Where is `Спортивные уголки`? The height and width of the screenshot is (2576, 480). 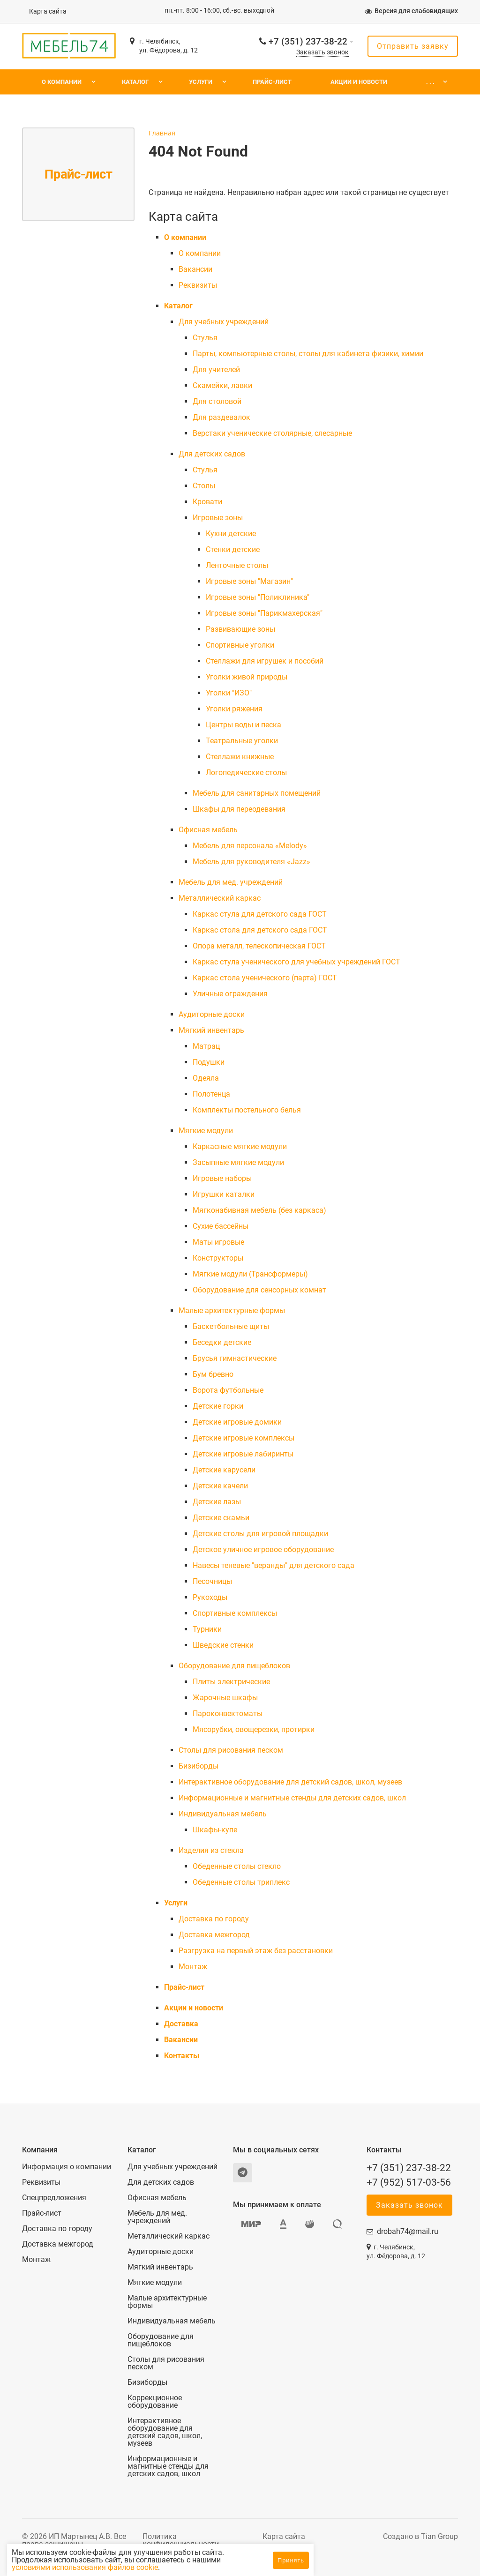 Спортивные уголки is located at coordinates (240, 645).